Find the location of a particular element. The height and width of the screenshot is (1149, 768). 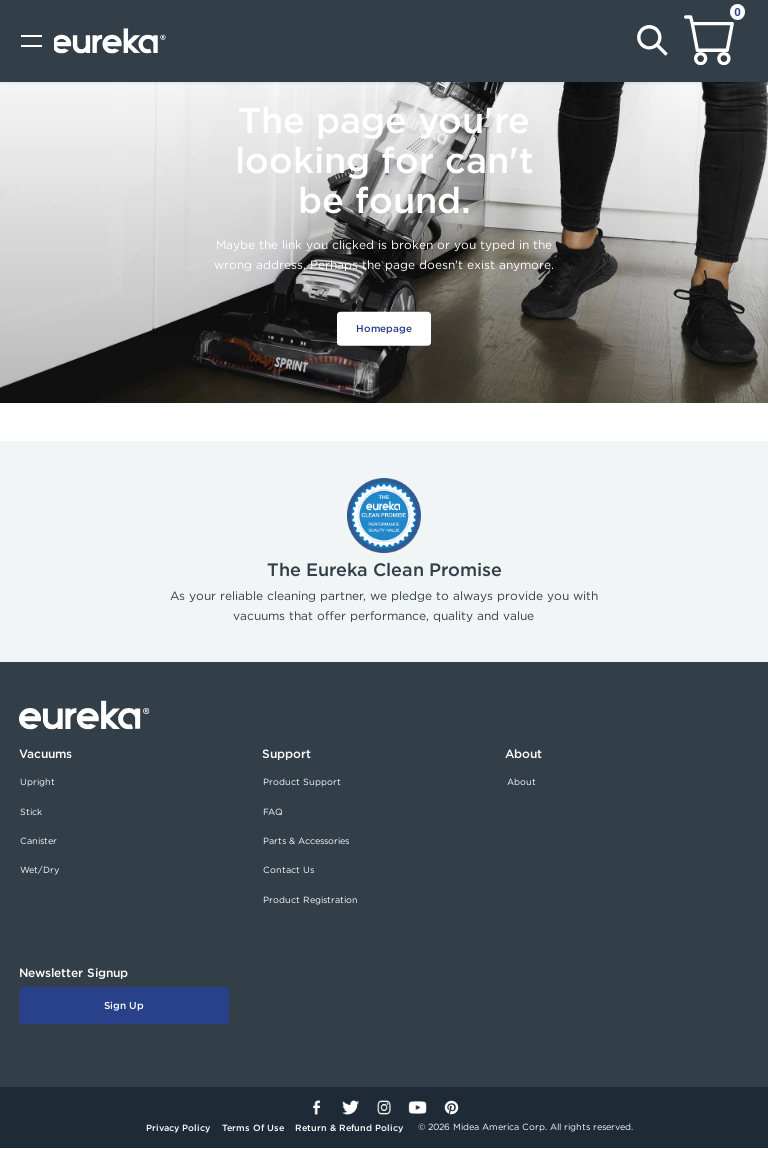

Privacy Policy is located at coordinates (178, 1129).